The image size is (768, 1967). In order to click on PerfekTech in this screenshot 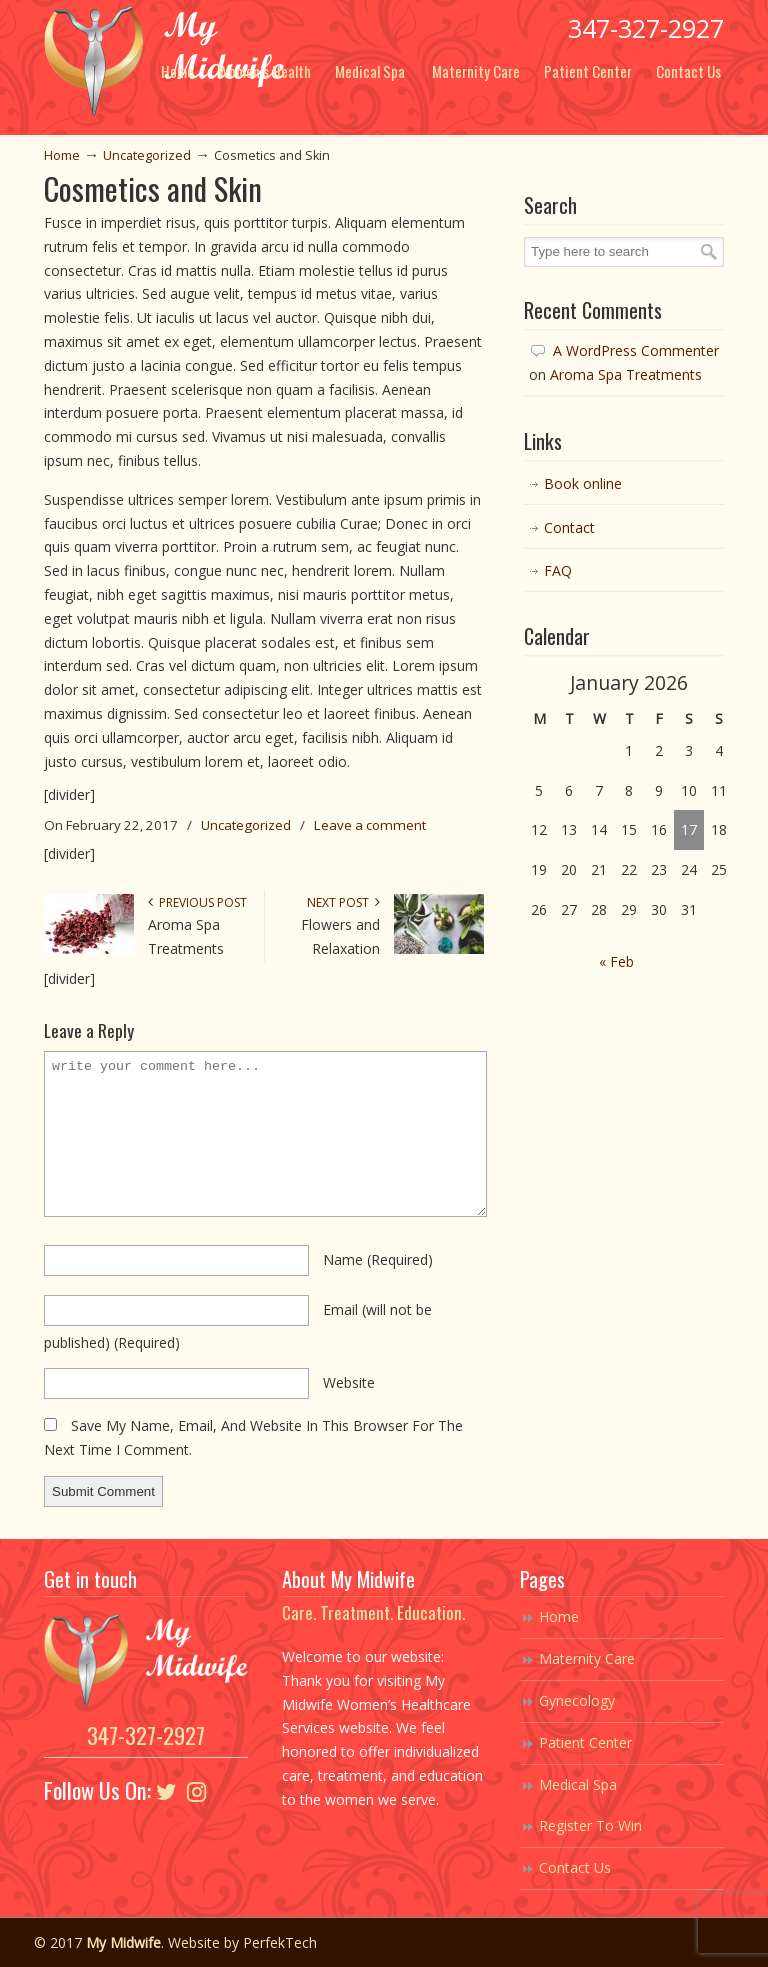, I will do `click(280, 1942)`.